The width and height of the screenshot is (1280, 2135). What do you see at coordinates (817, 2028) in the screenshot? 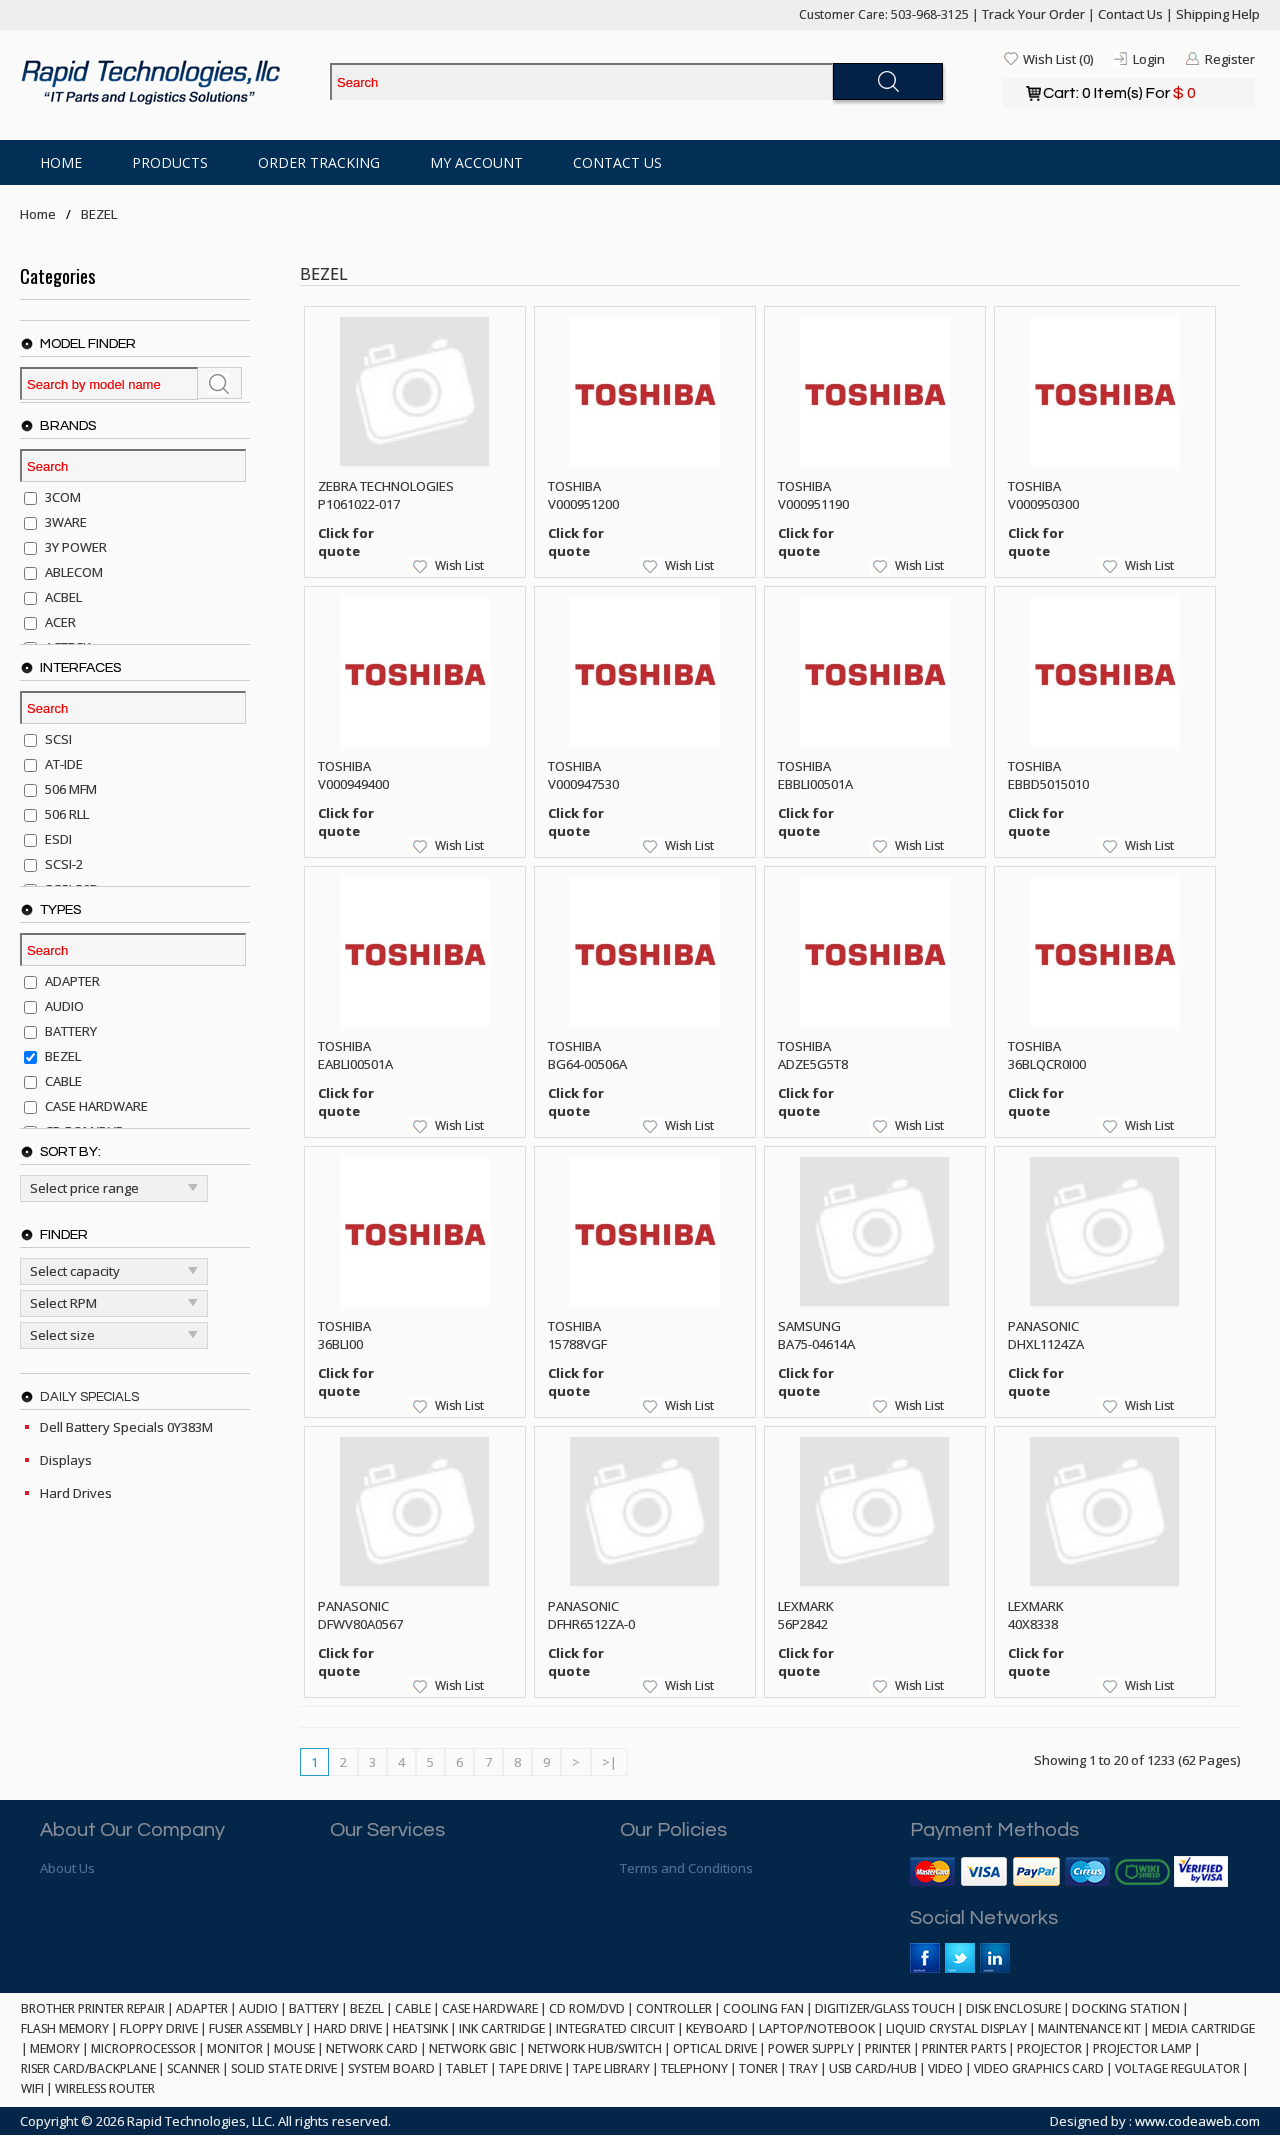
I see `LAPTOP/NOTEBOOK` at bounding box center [817, 2028].